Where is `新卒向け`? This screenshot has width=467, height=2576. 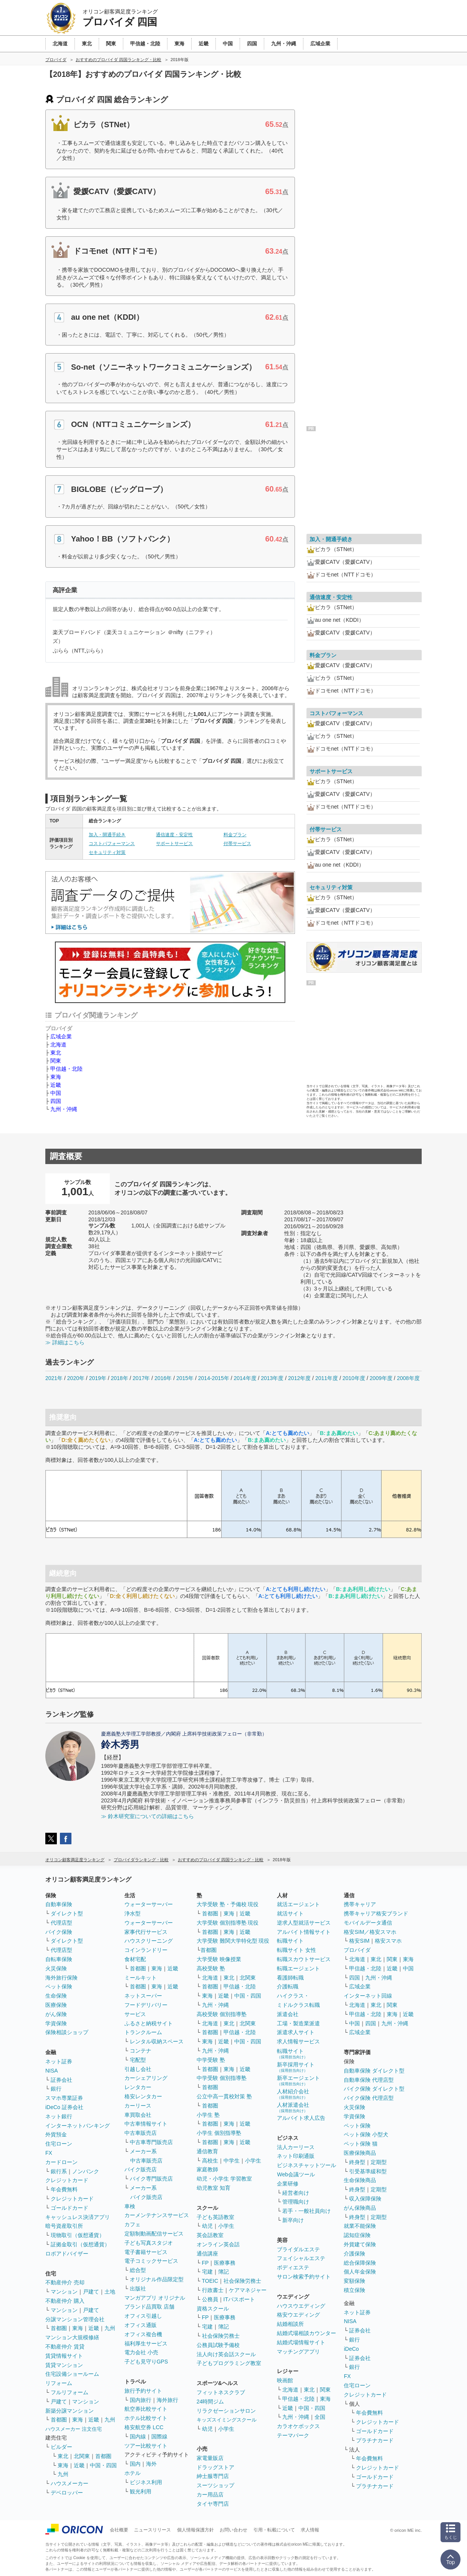 新卒向け is located at coordinates (293, 2220).